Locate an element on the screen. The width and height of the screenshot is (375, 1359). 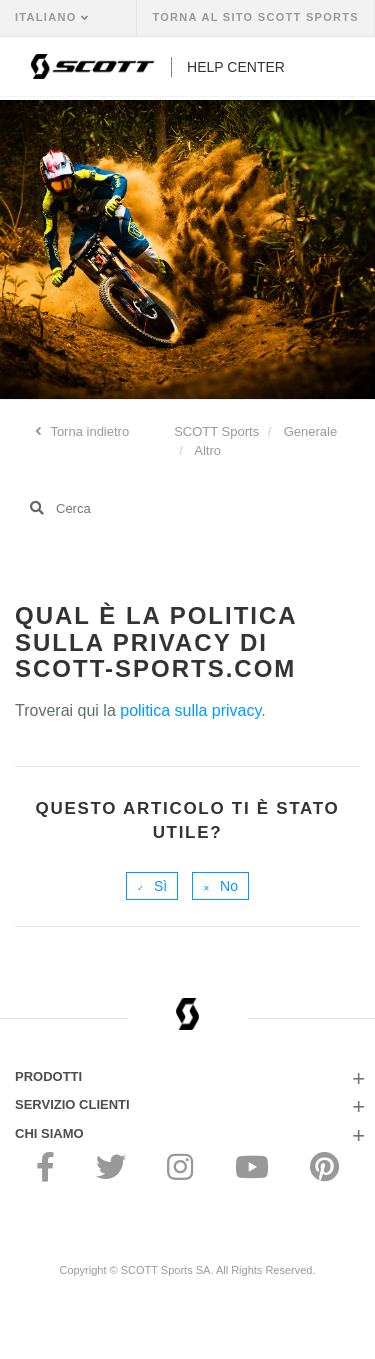
Altro is located at coordinates (207, 450).